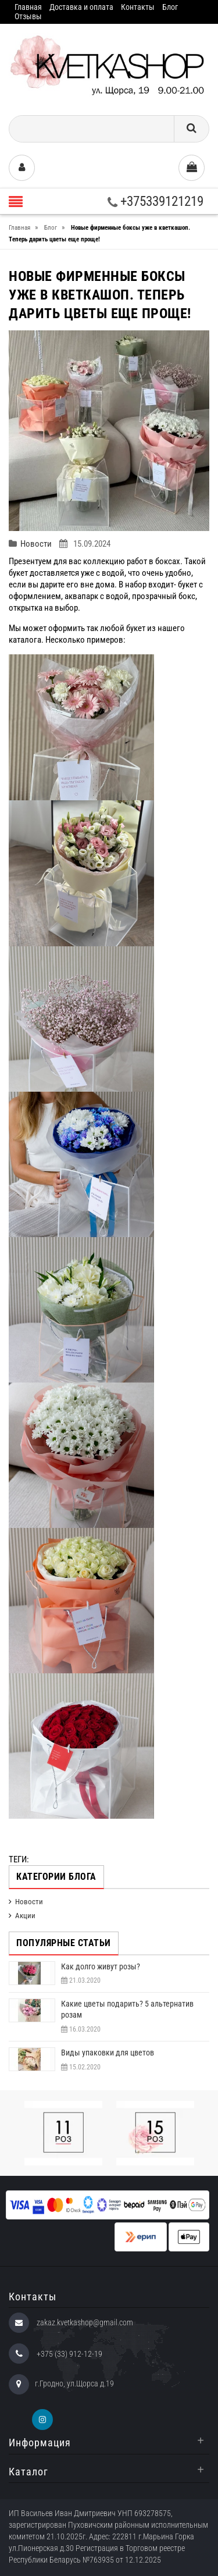 Image resolution: width=218 pixels, height=2576 pixels. What do you see at coordinates (25, 1915) in the screenshot?
I see `Акции` at bounding box center [25, 1915].